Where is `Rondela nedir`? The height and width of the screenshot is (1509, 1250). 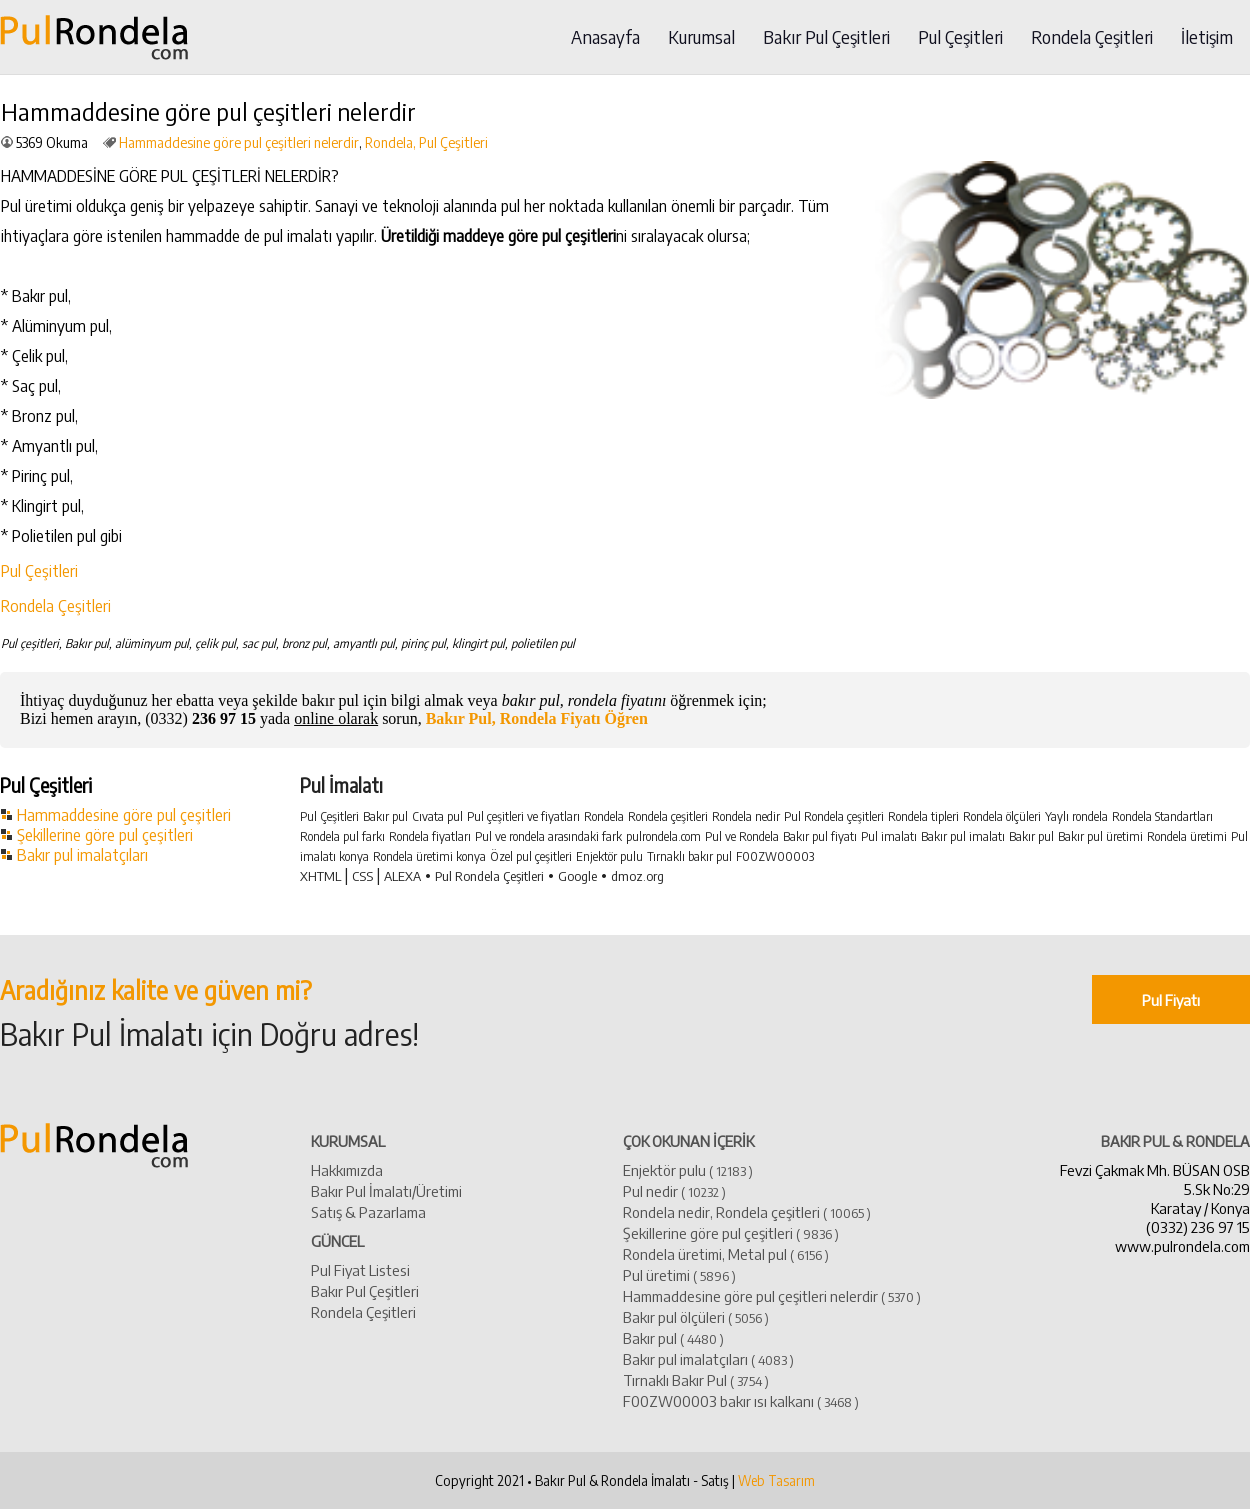 Rondela nedir is located at coordinates (746, 816).